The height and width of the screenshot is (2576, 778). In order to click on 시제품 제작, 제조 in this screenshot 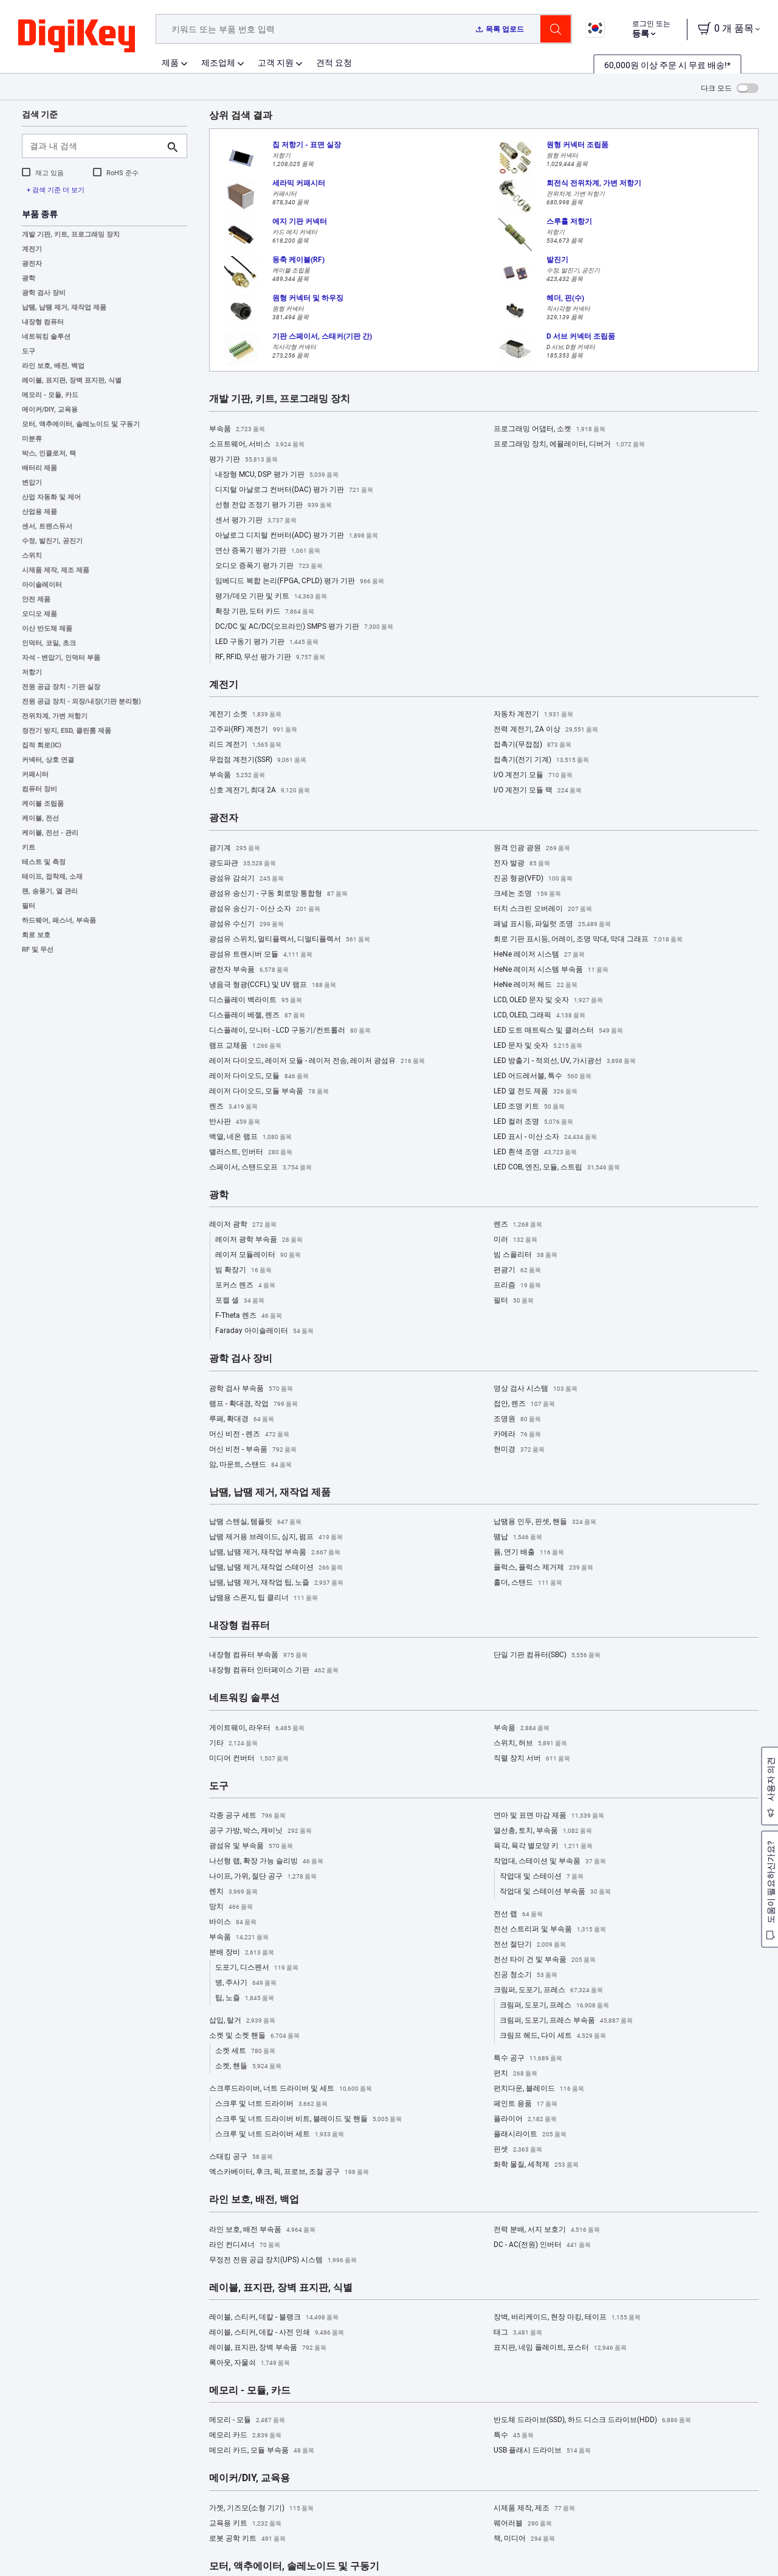, I will do `click(534, 2508)`.